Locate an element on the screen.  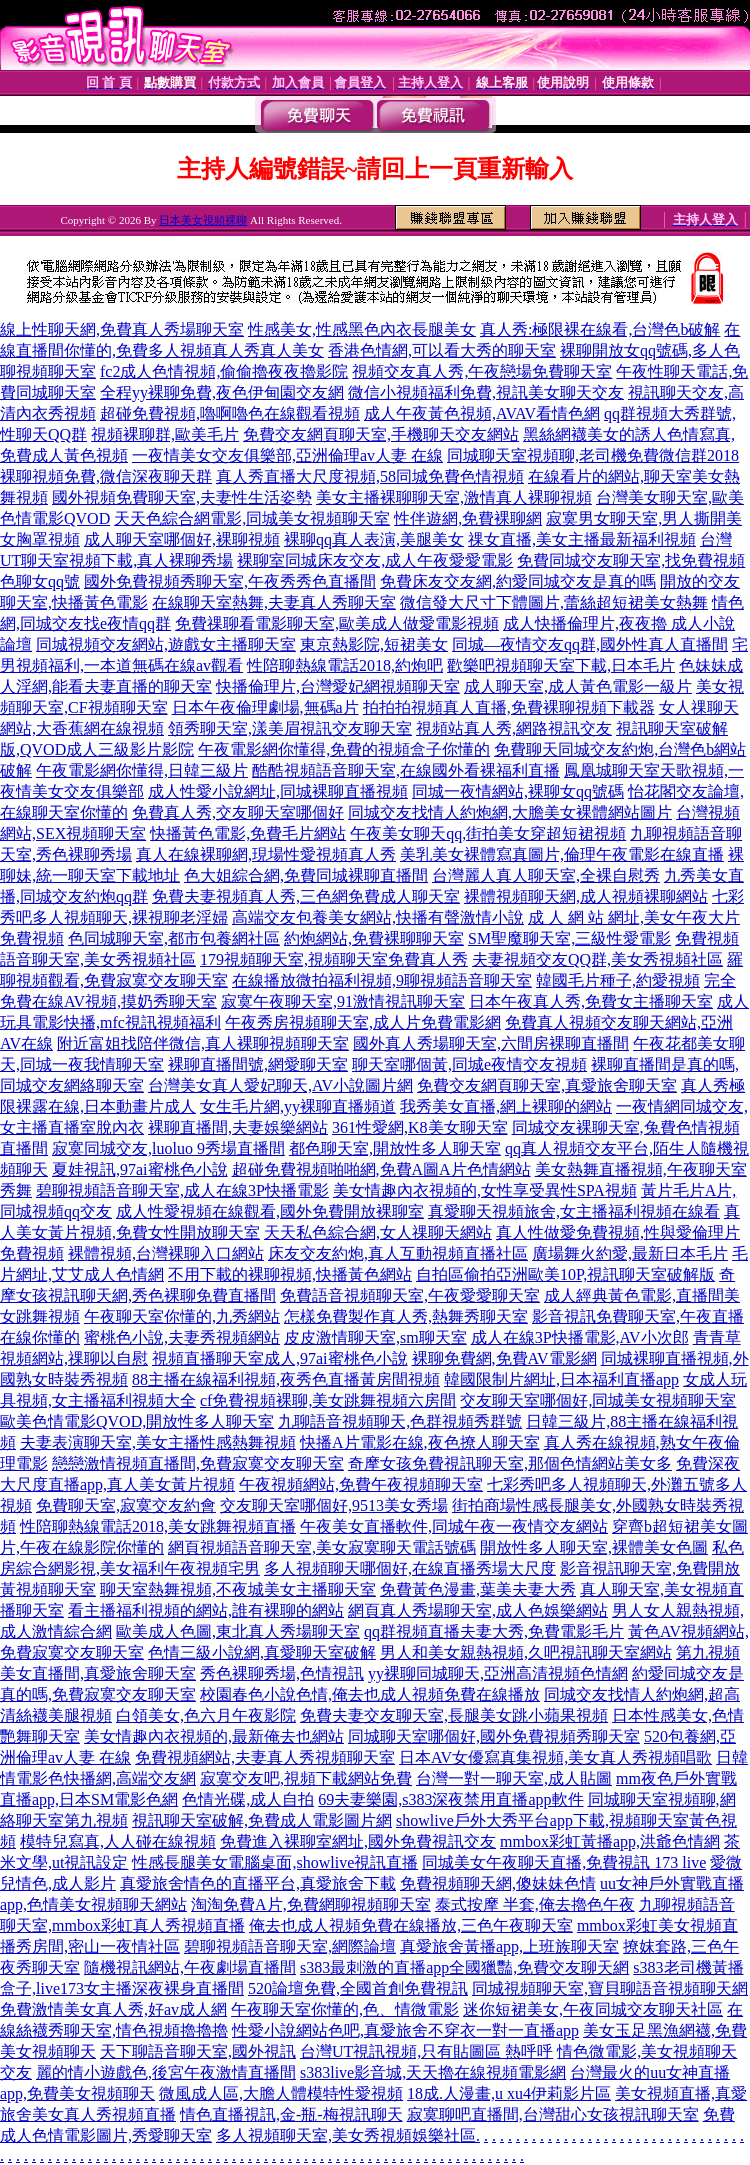
戀戀激情視頻直播間,免費寂寞交友聊天室 is located at coordinates (198, 1463).